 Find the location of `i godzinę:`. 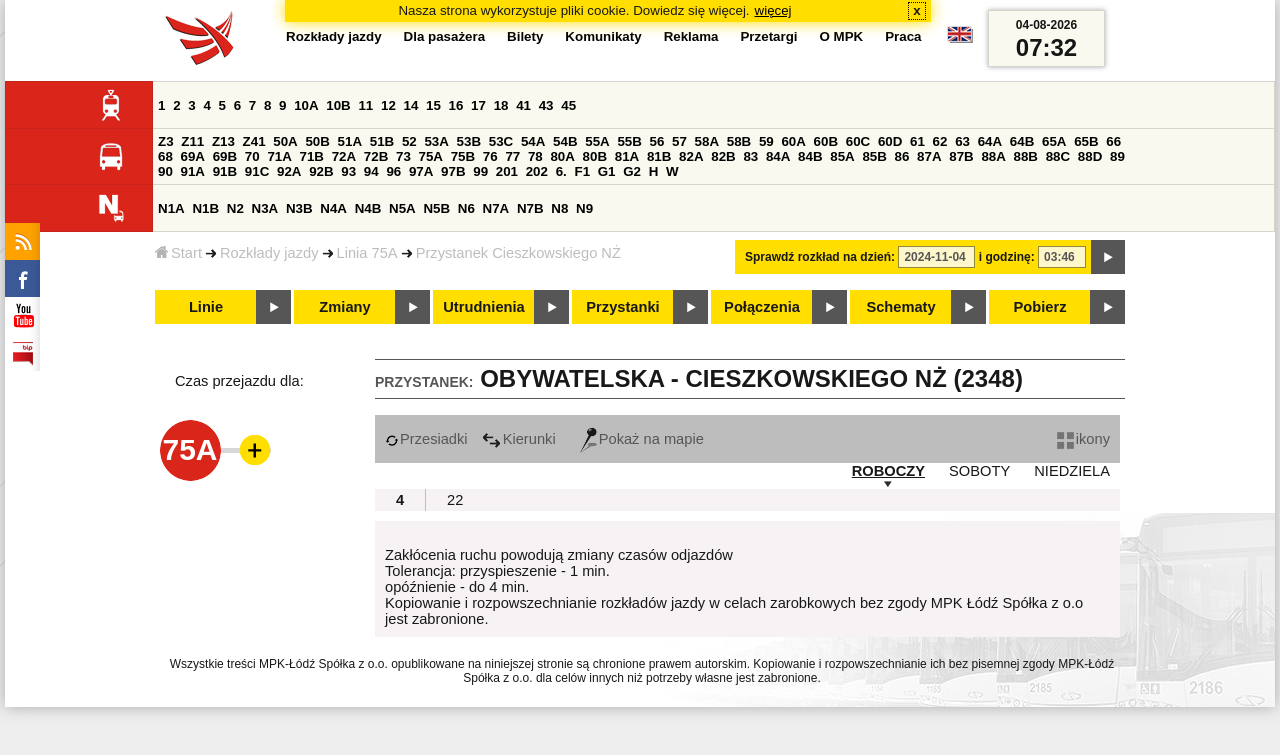

i godzinę: is located at coordinates (1007, 257).